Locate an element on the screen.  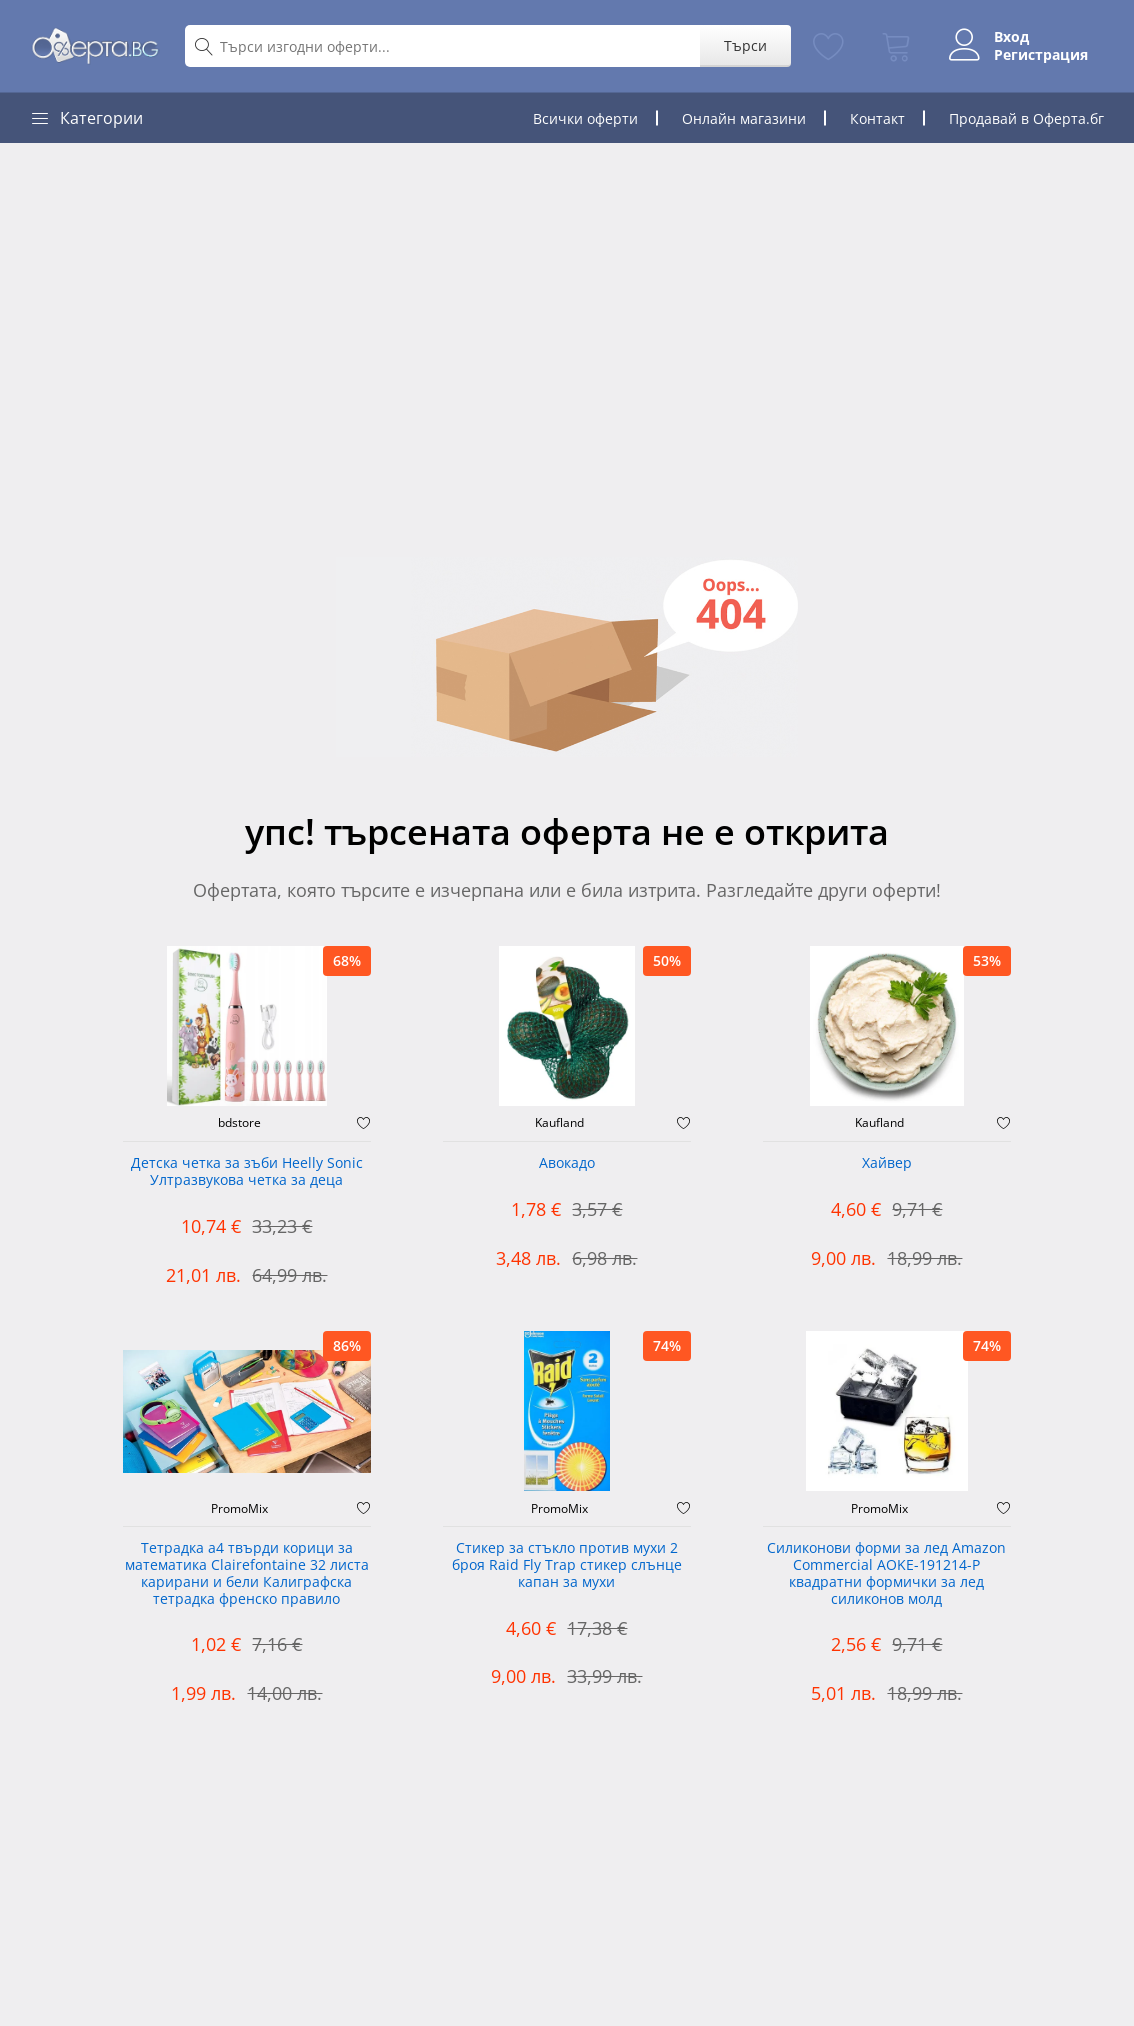
Силиконови форми за лед Amazon Commercial AOKE-191214-P квадратни формички за лед силиконов молд is located at coordinates (886, 1573).